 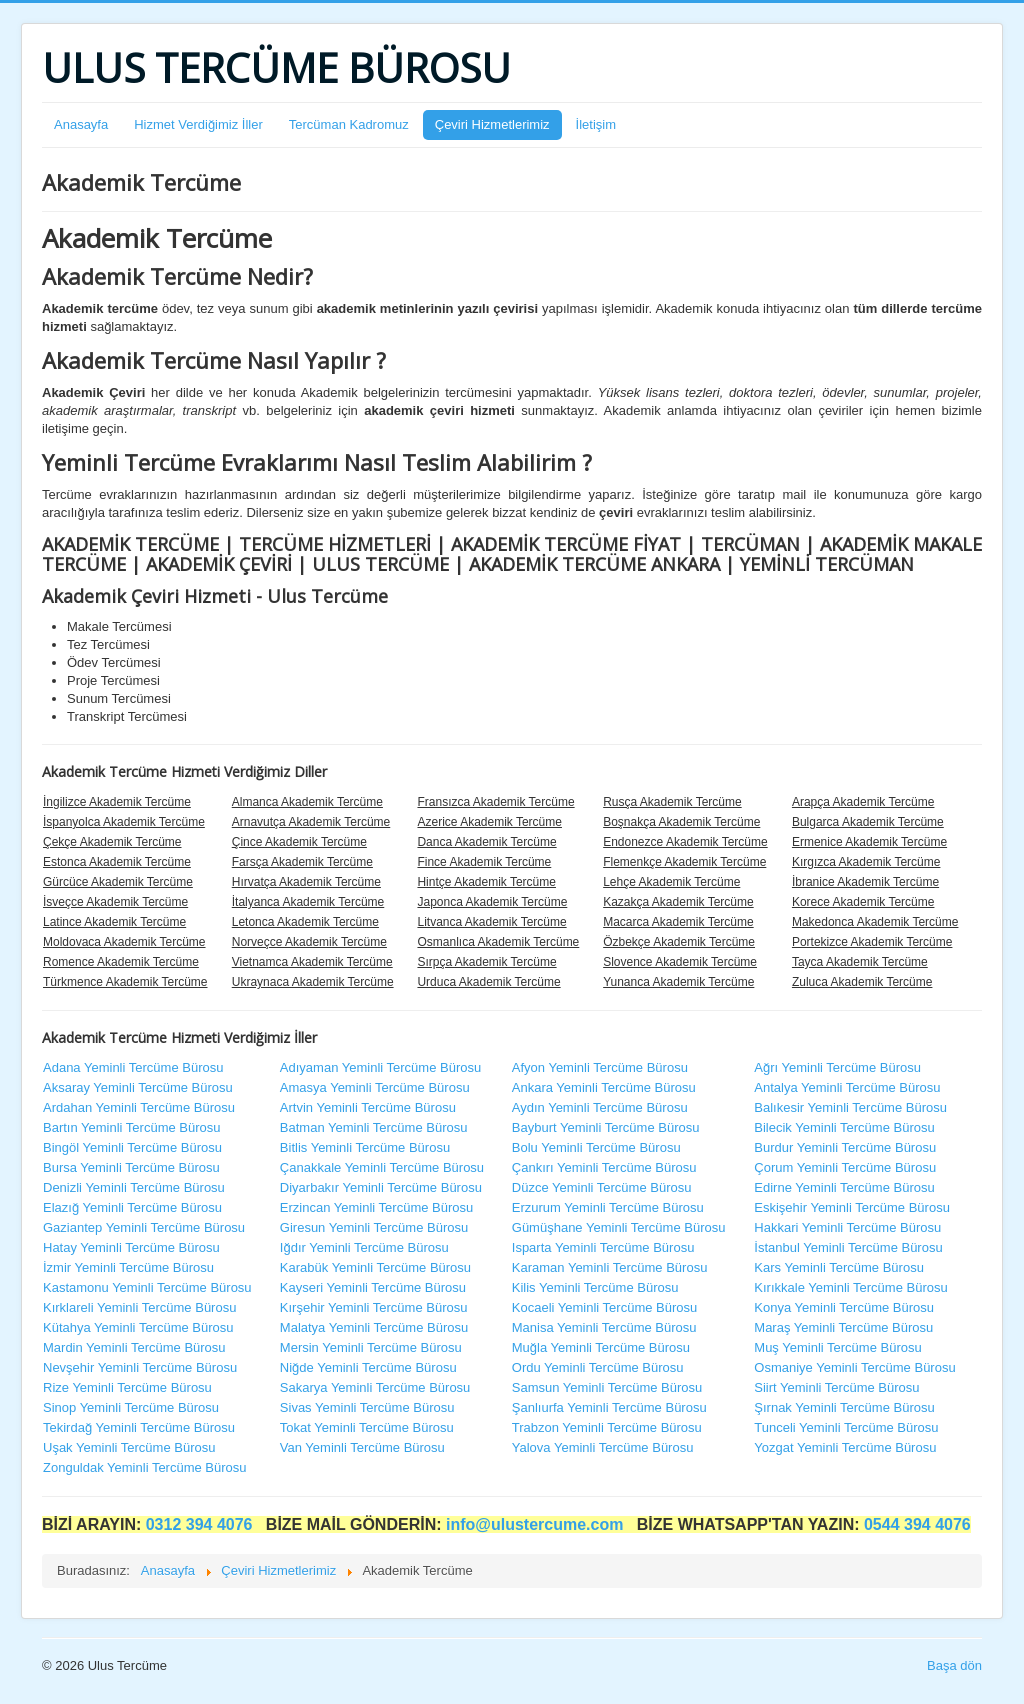 I want to click on Antalya Yeminli Tercüme Bürosu, so click(x=847, y=1087).